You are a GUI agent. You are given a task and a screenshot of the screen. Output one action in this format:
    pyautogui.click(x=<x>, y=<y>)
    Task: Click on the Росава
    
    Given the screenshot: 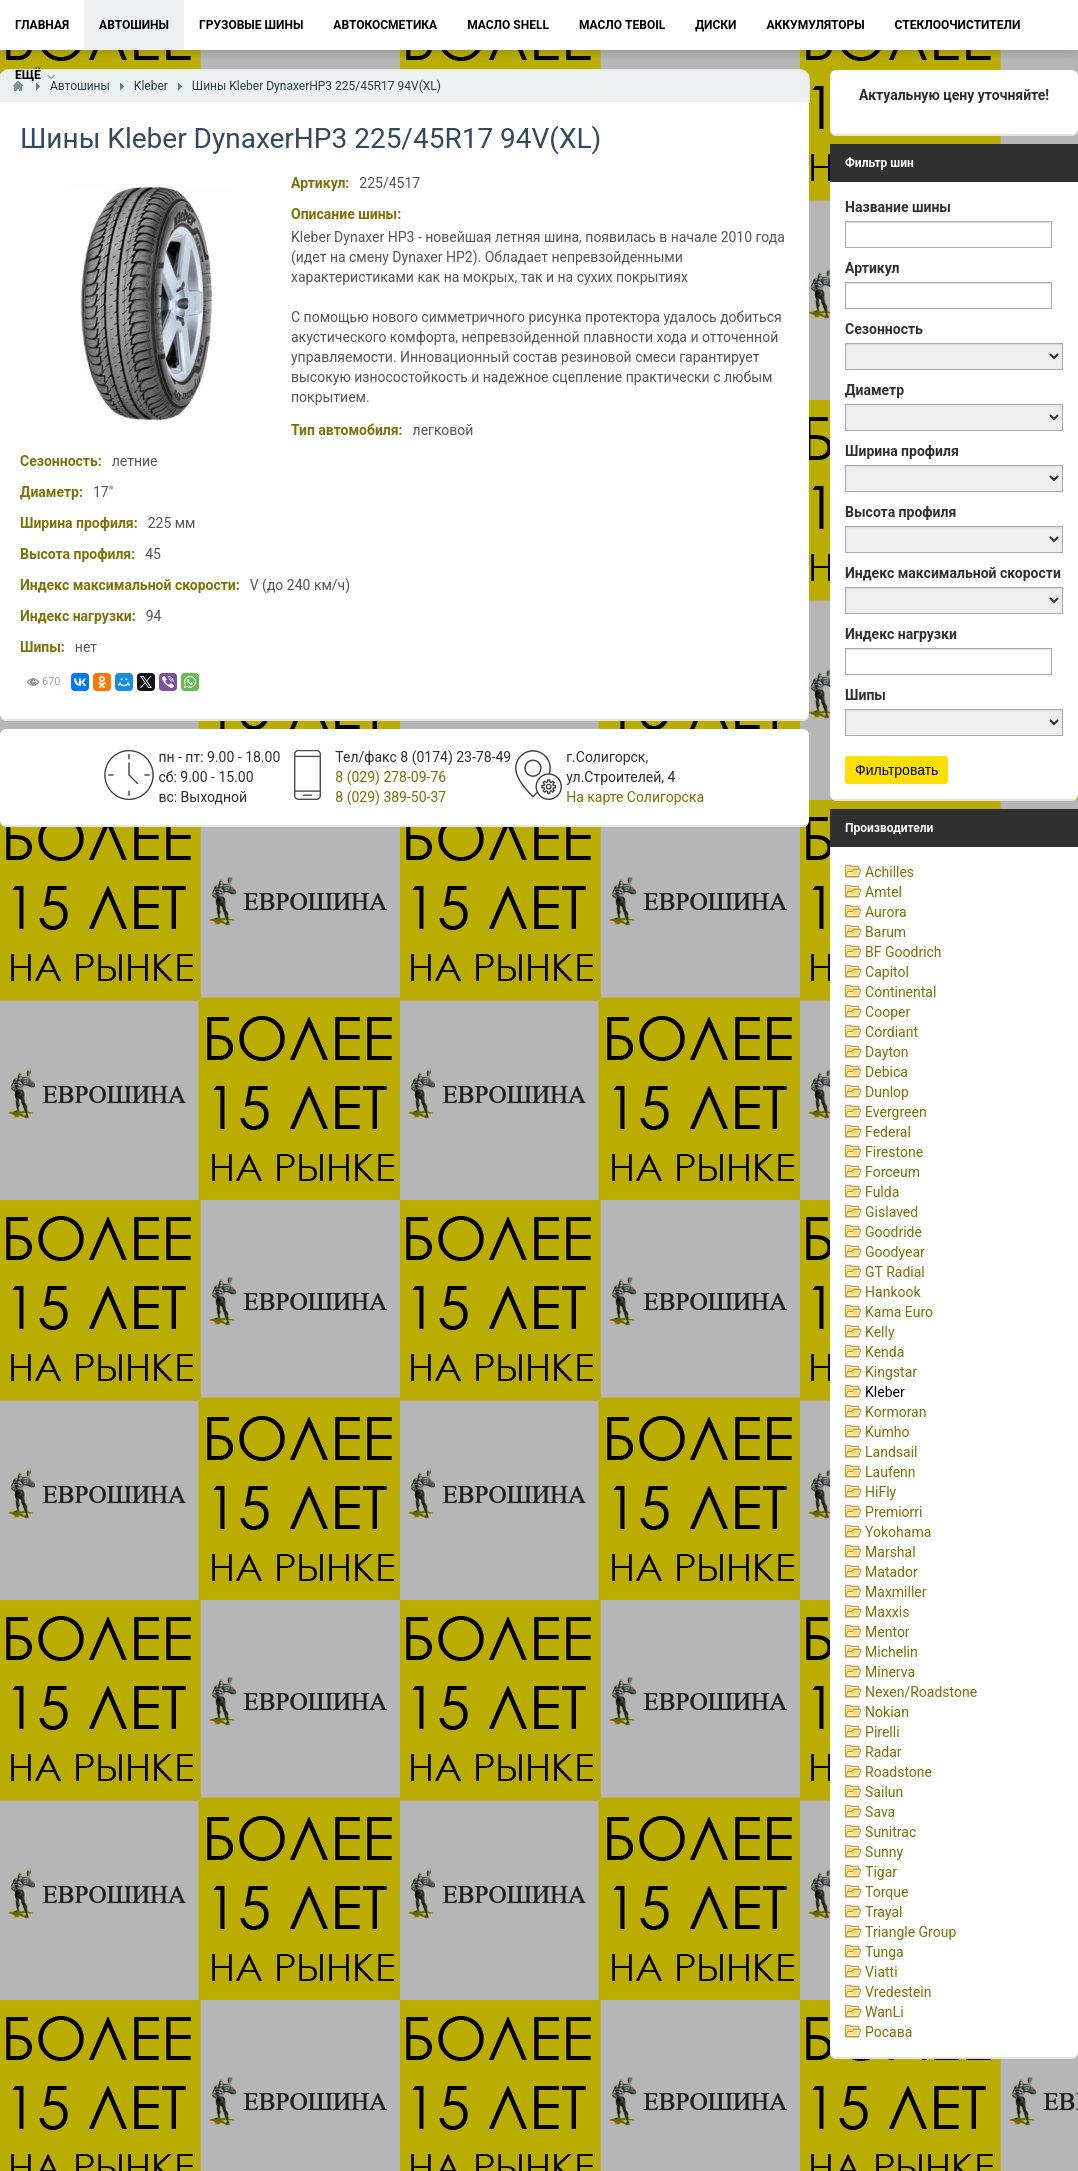 What is the action you would take?
    pyautogui.click(x=888, y=2032)
    